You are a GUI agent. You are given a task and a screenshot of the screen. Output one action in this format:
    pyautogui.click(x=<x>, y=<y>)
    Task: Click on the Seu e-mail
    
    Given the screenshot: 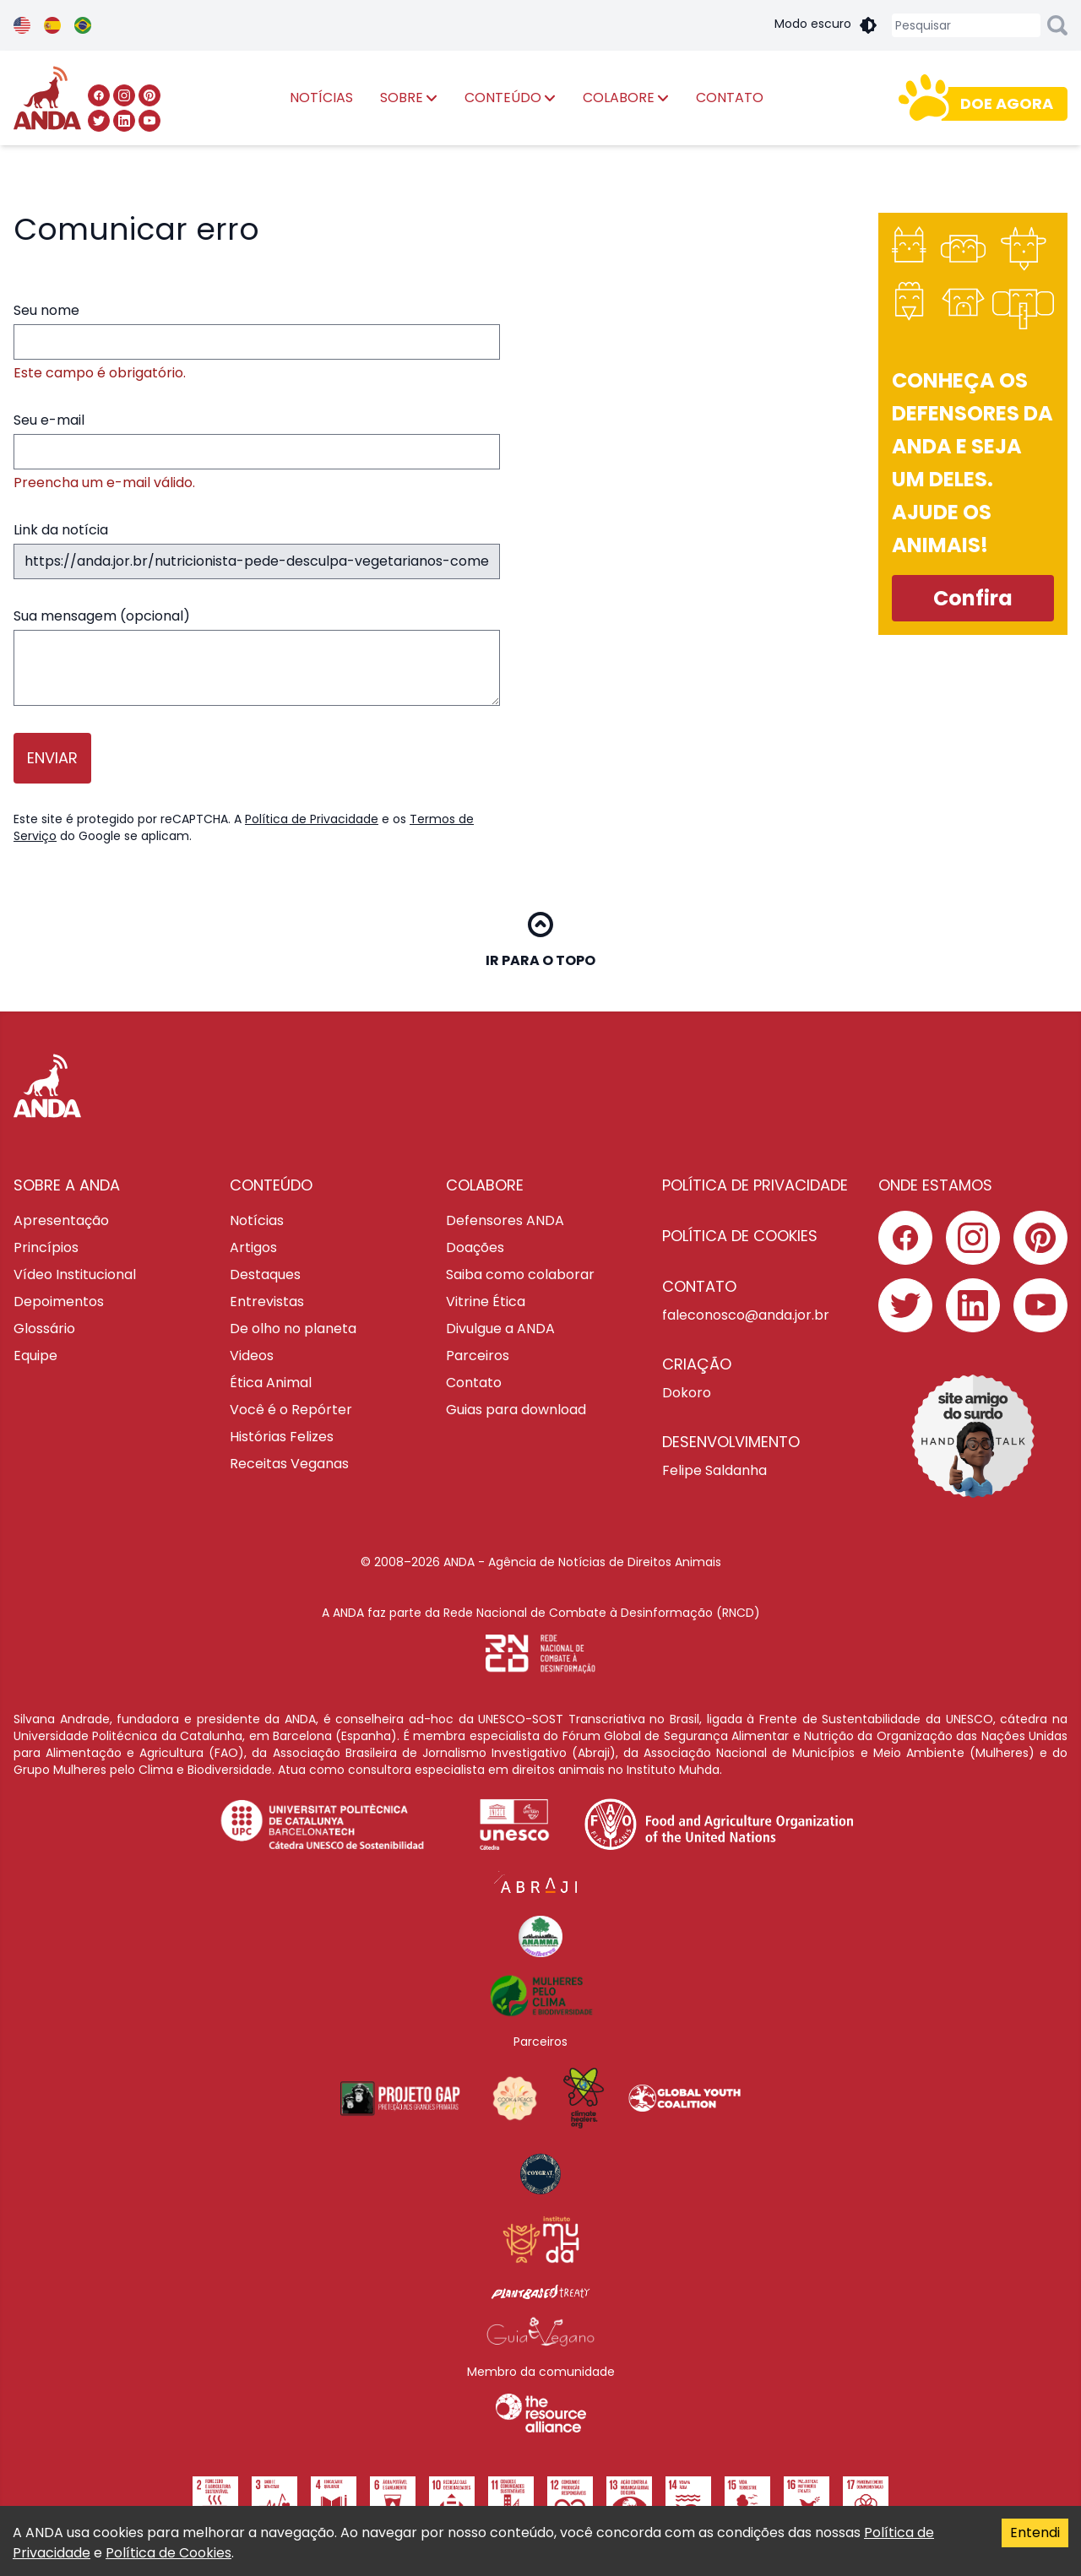 What is the action you would take?
    pyautogui.click(x=257, y=451)
    